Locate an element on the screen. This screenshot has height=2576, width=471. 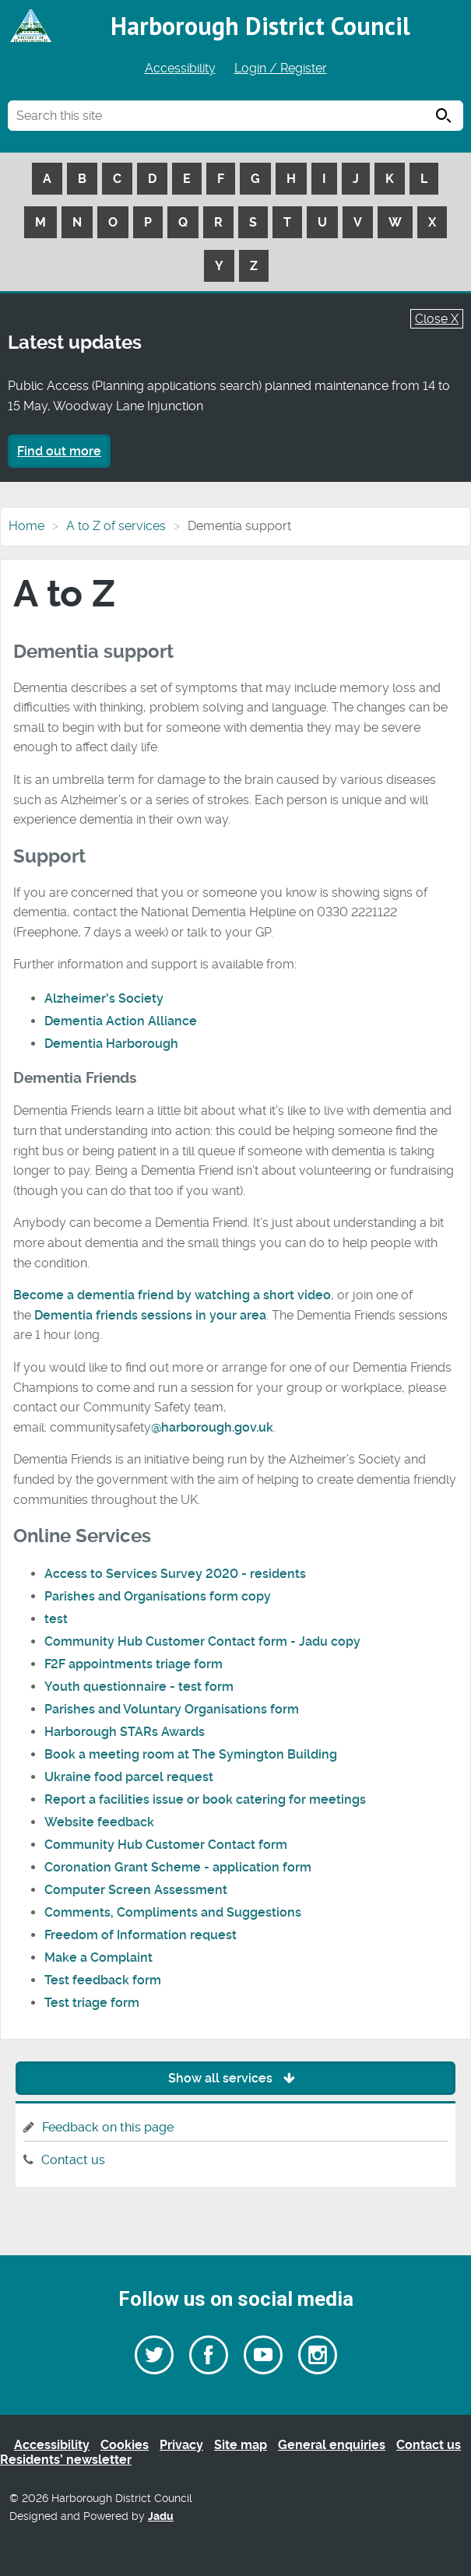
Accessibility is located at coordinates (180, 68).